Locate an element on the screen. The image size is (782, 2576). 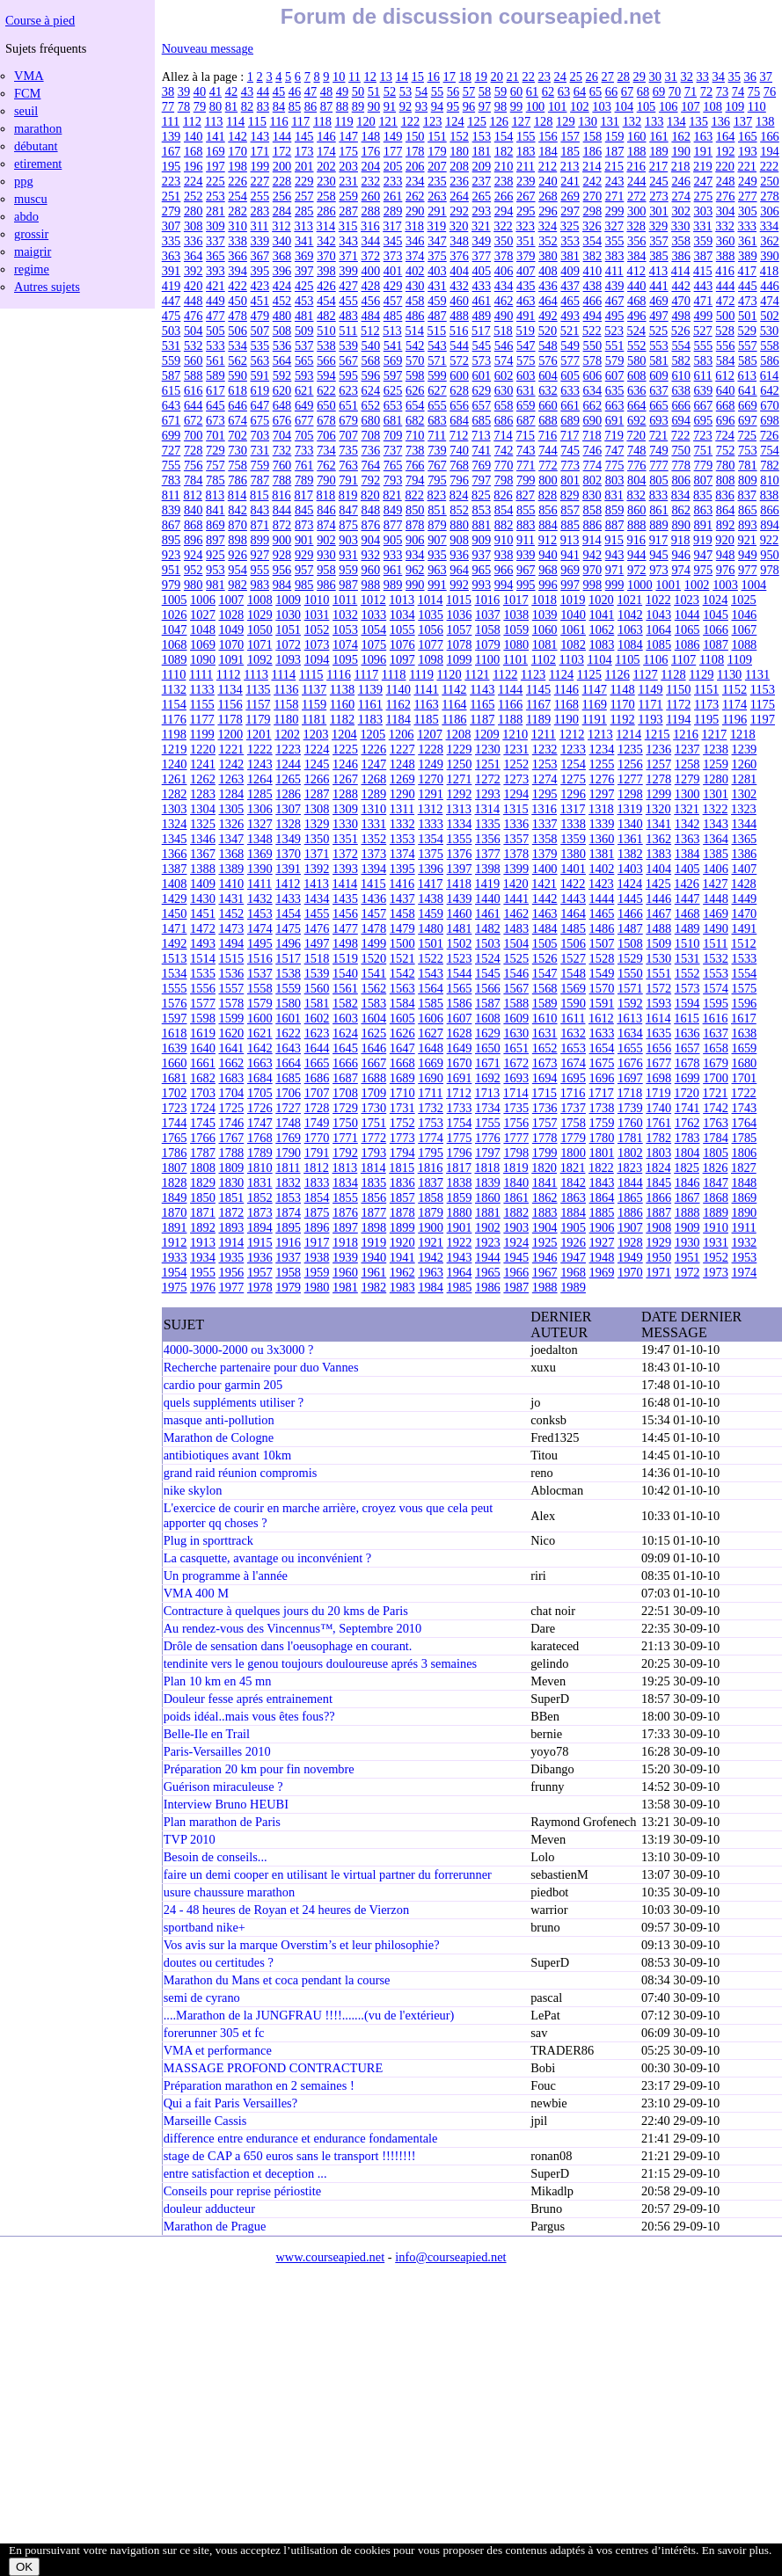
282 is located at coordinates (237, 211).